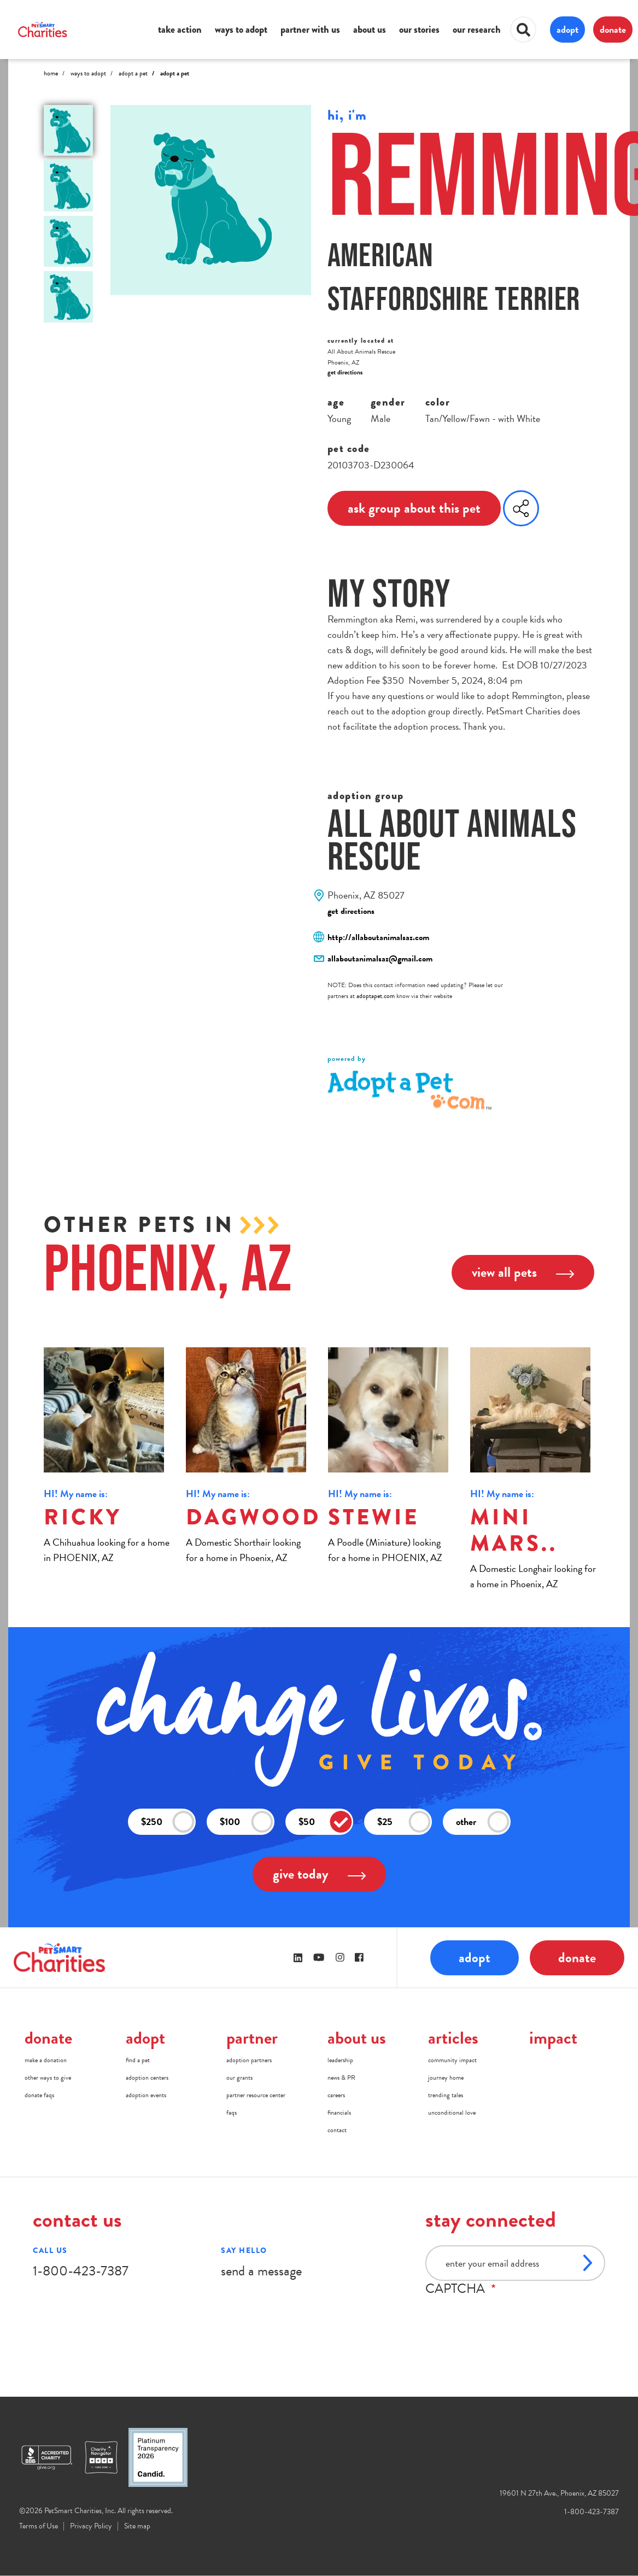 The height and width of the screenshot is (2576, 638). What do you see at coordinates (414, 508) in the screenshot?
I see `ask group about this pet` at bounding box center [414, 508].